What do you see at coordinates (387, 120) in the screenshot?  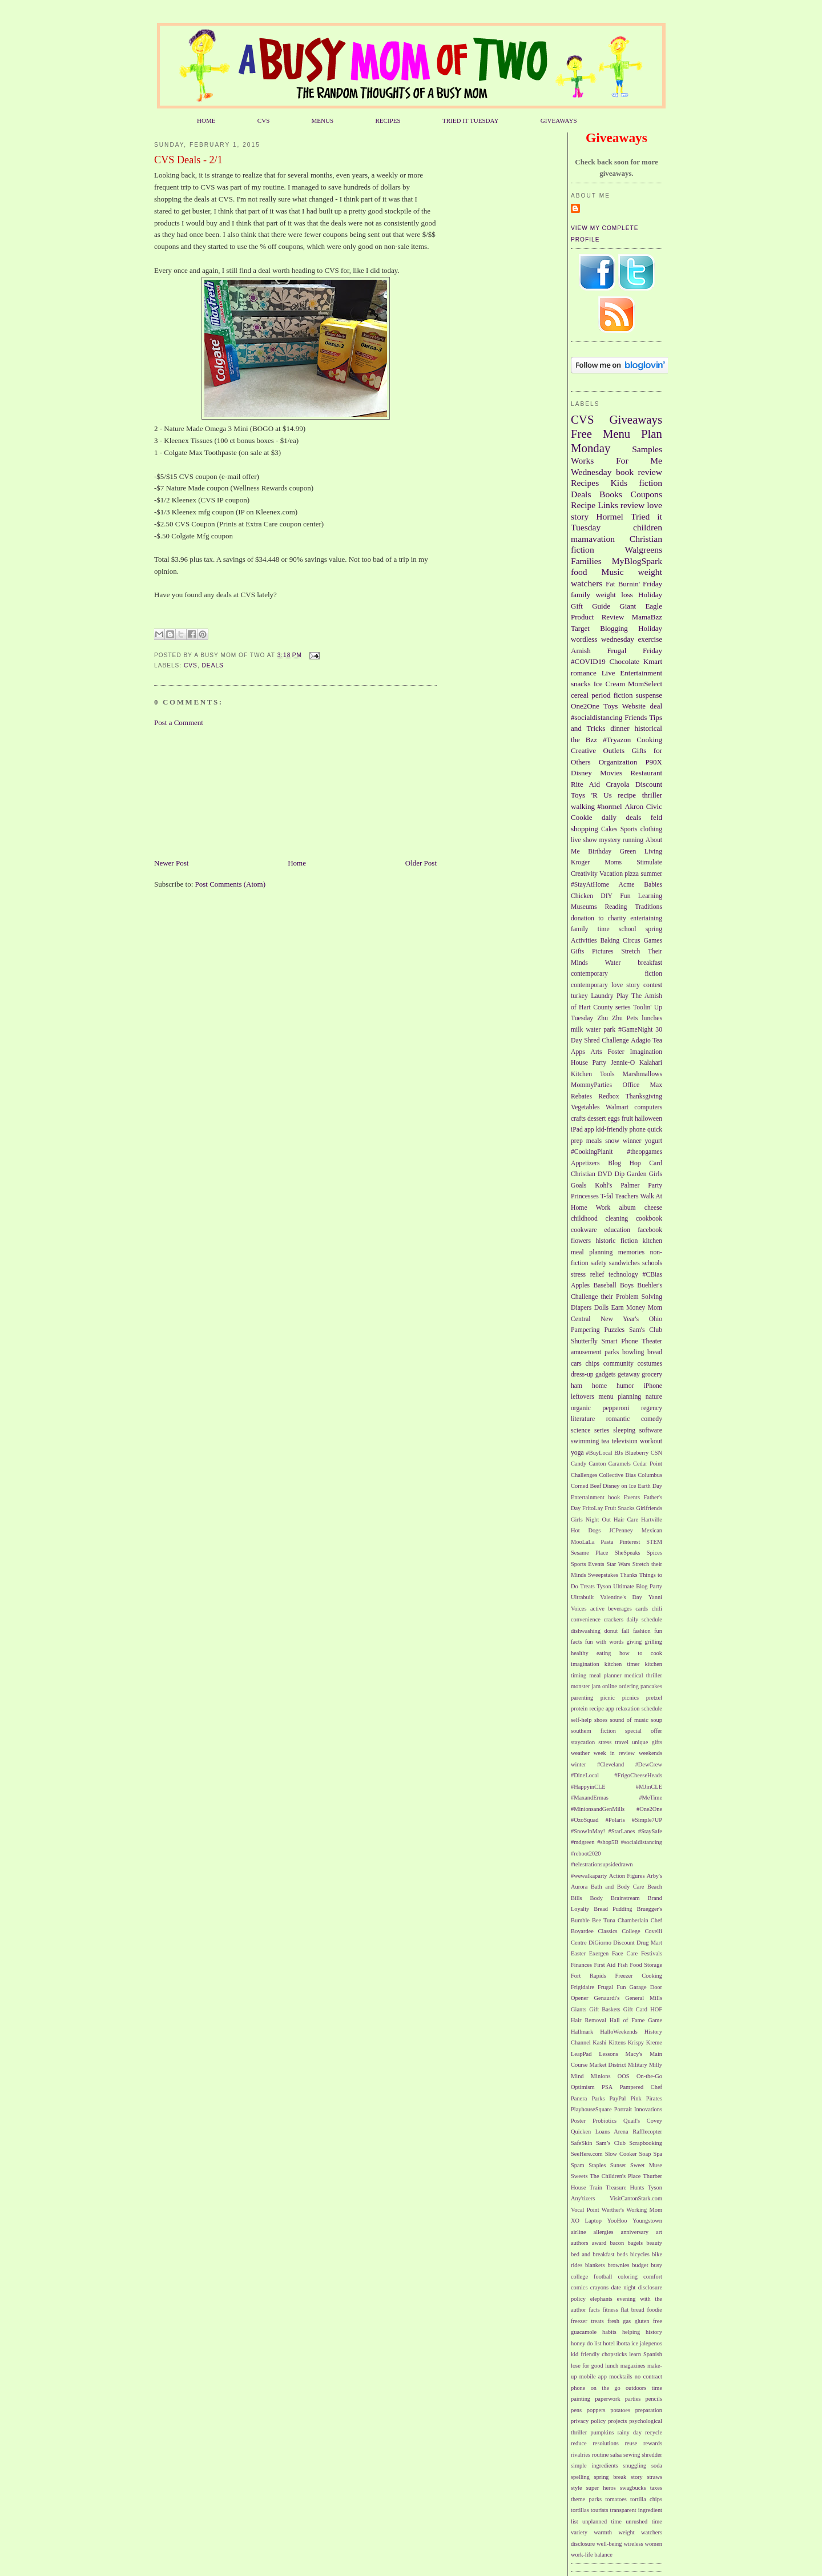 I see `RECIPES` at bounding box center [387, 120].